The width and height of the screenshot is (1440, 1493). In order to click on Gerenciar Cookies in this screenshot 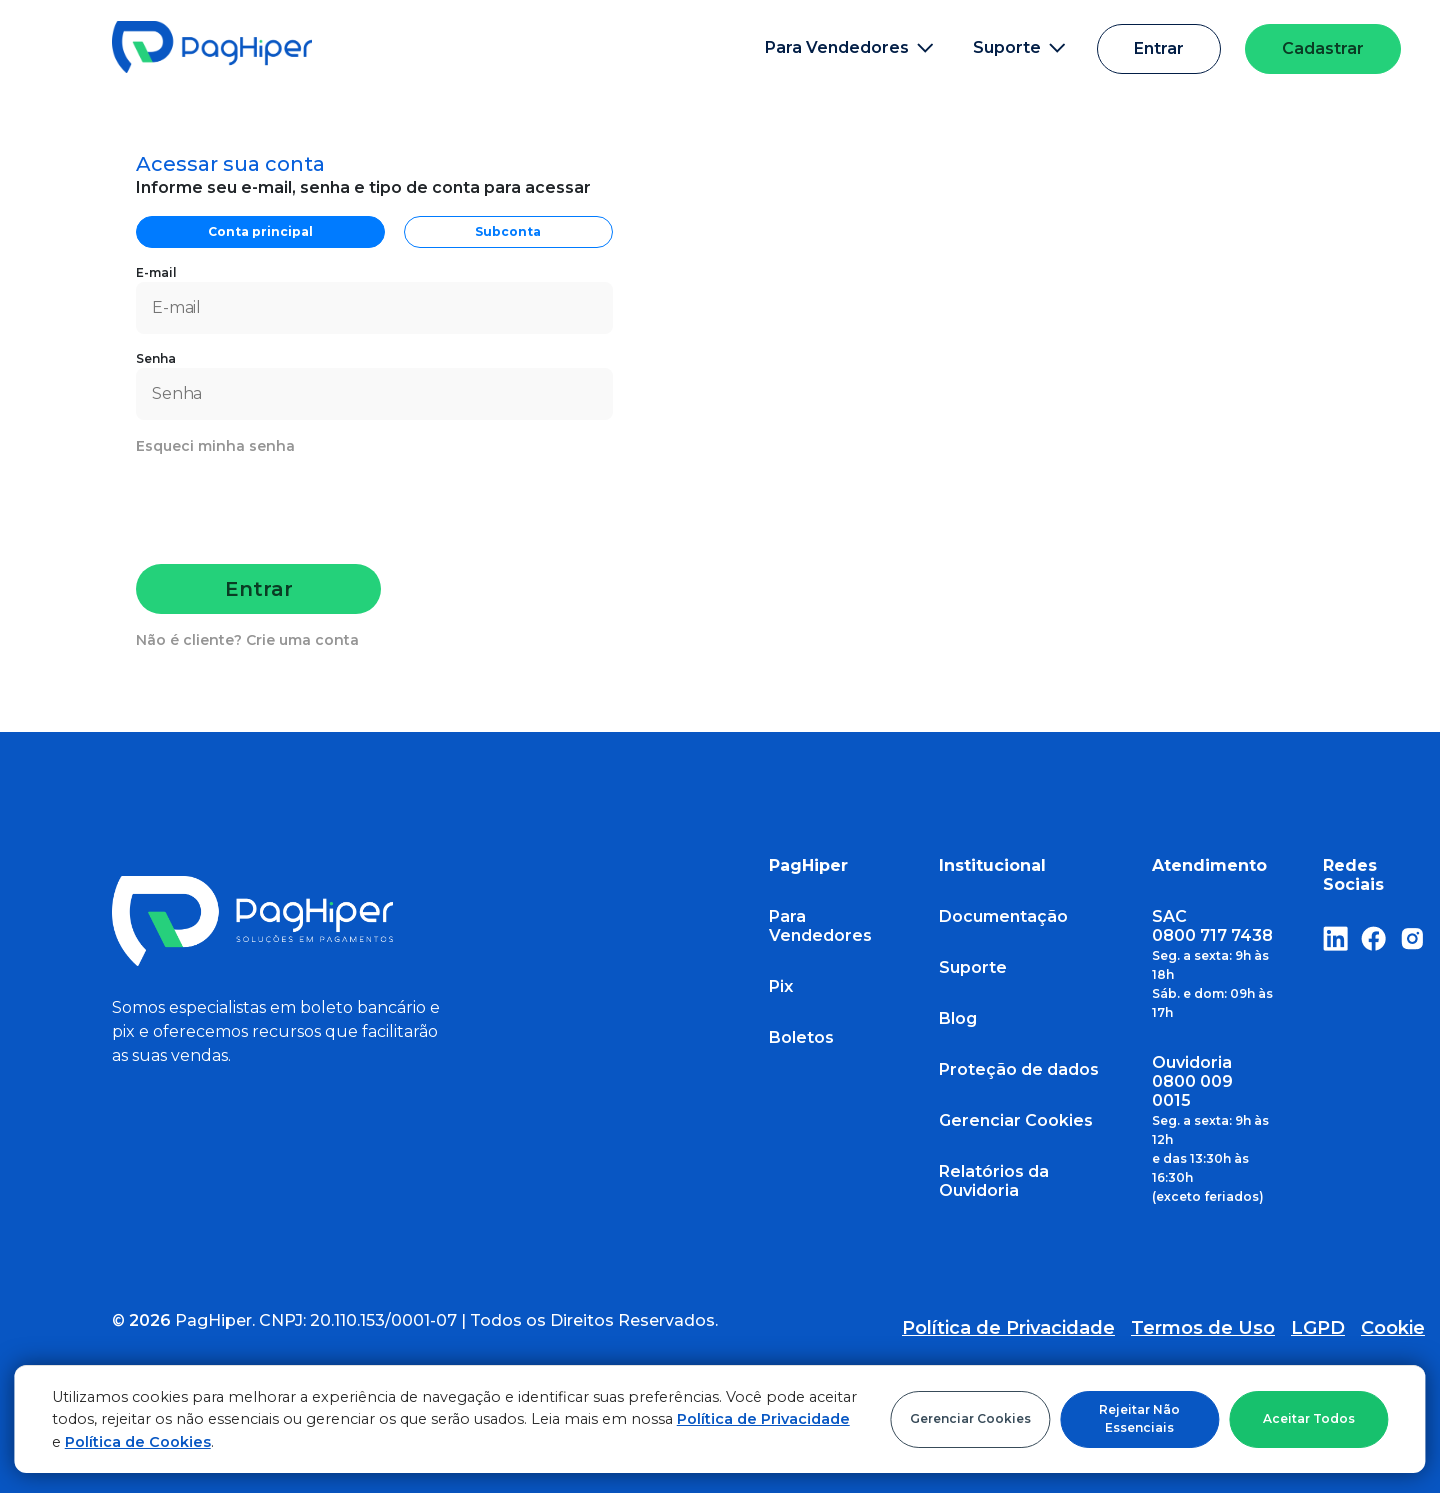, I will do `click(970, 1418)`.